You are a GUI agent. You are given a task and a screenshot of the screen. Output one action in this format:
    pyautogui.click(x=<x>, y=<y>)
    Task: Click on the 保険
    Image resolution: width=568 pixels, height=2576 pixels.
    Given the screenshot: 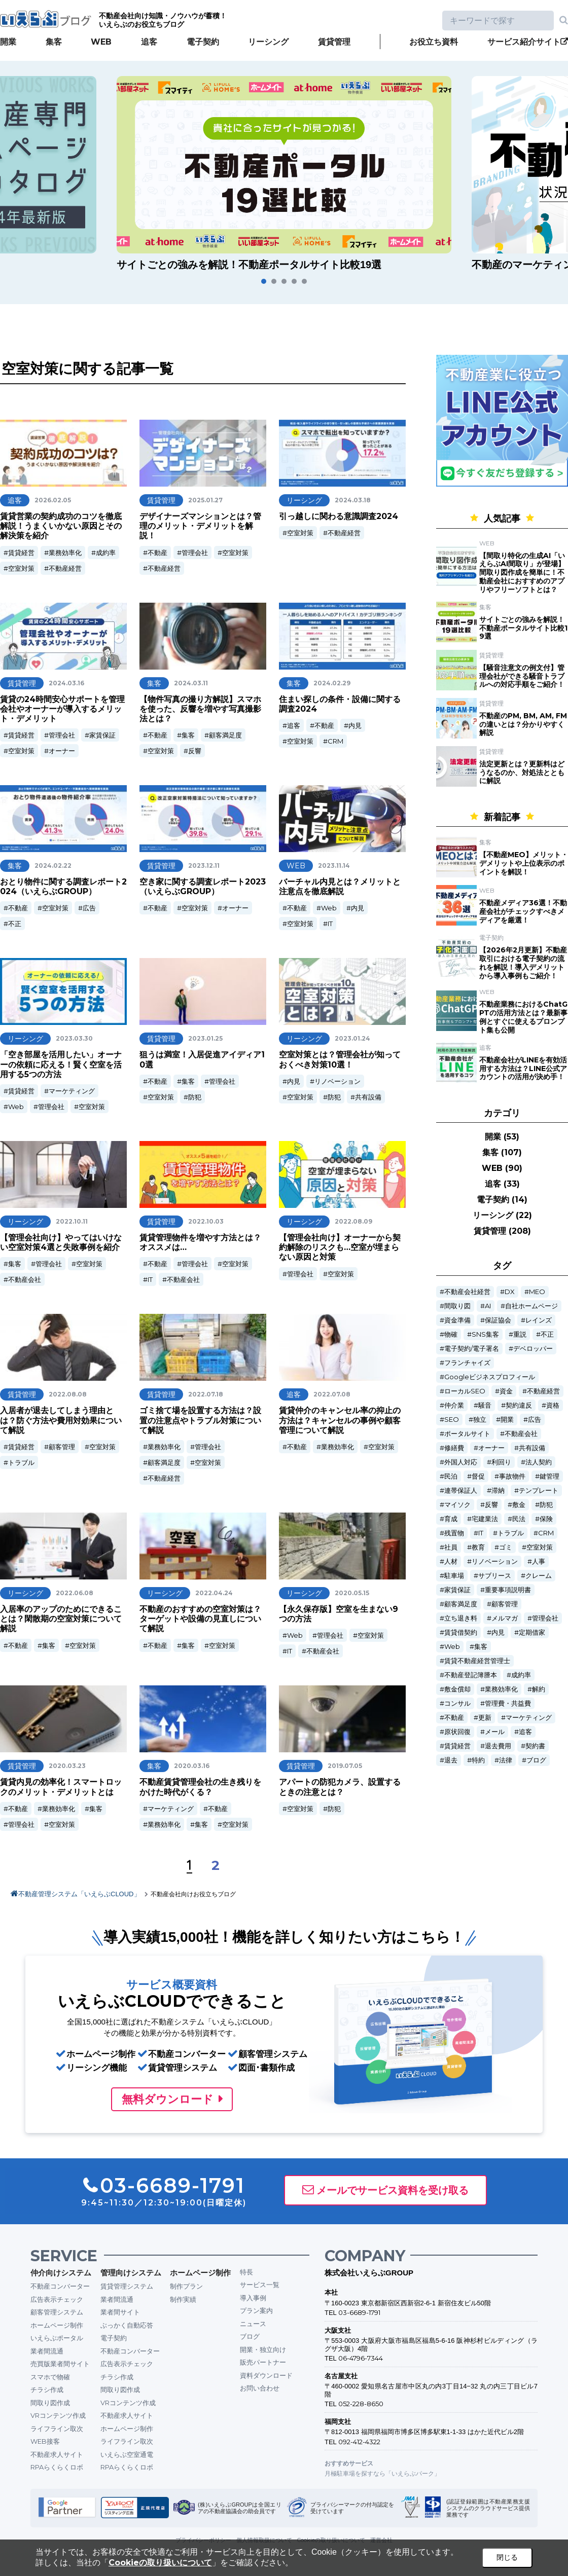 What is the action you would take?
    pyautogui.click(x=546, y=1519)
    